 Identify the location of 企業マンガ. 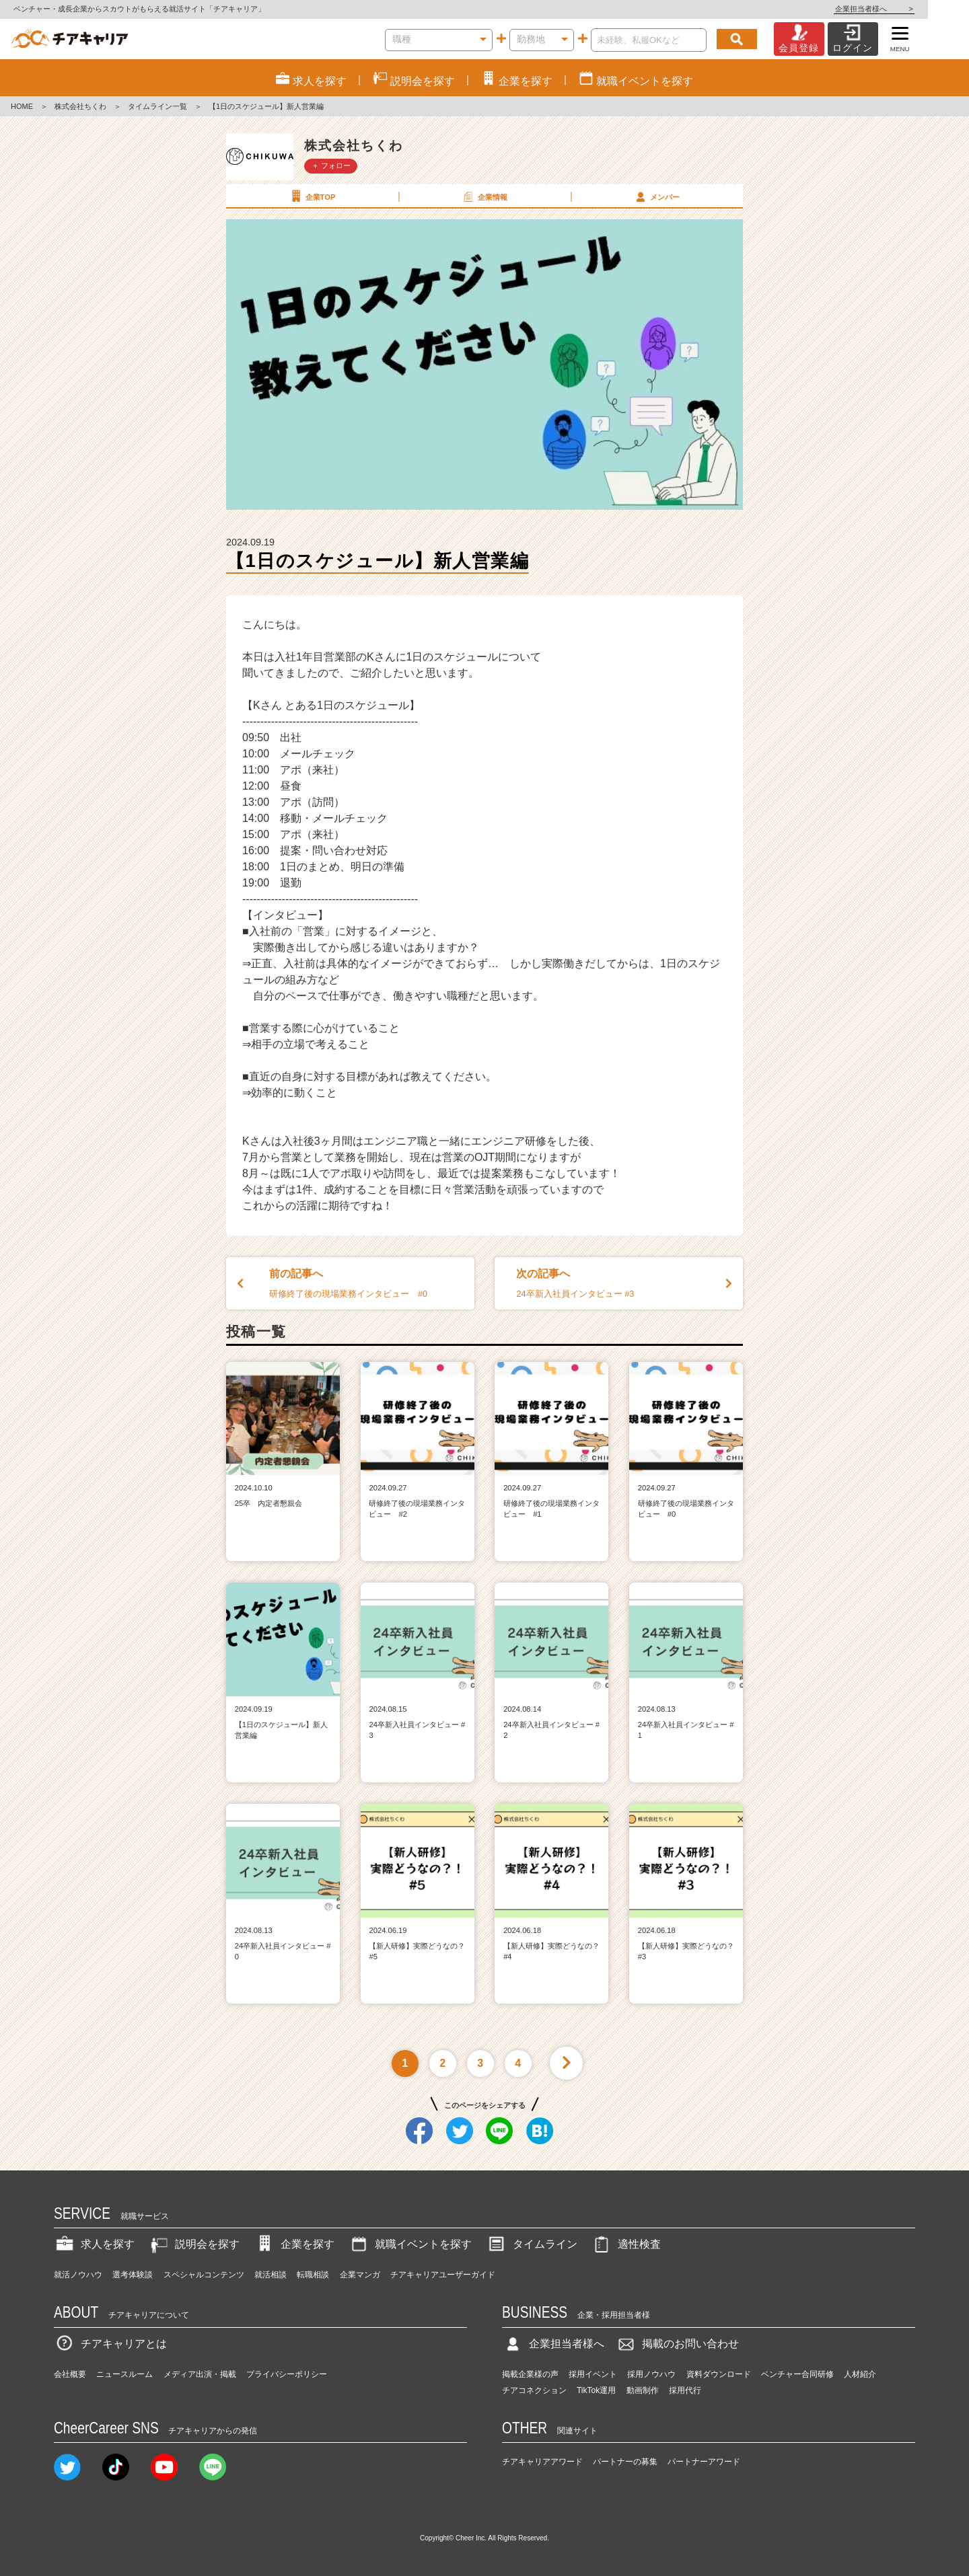
(360, 2274).